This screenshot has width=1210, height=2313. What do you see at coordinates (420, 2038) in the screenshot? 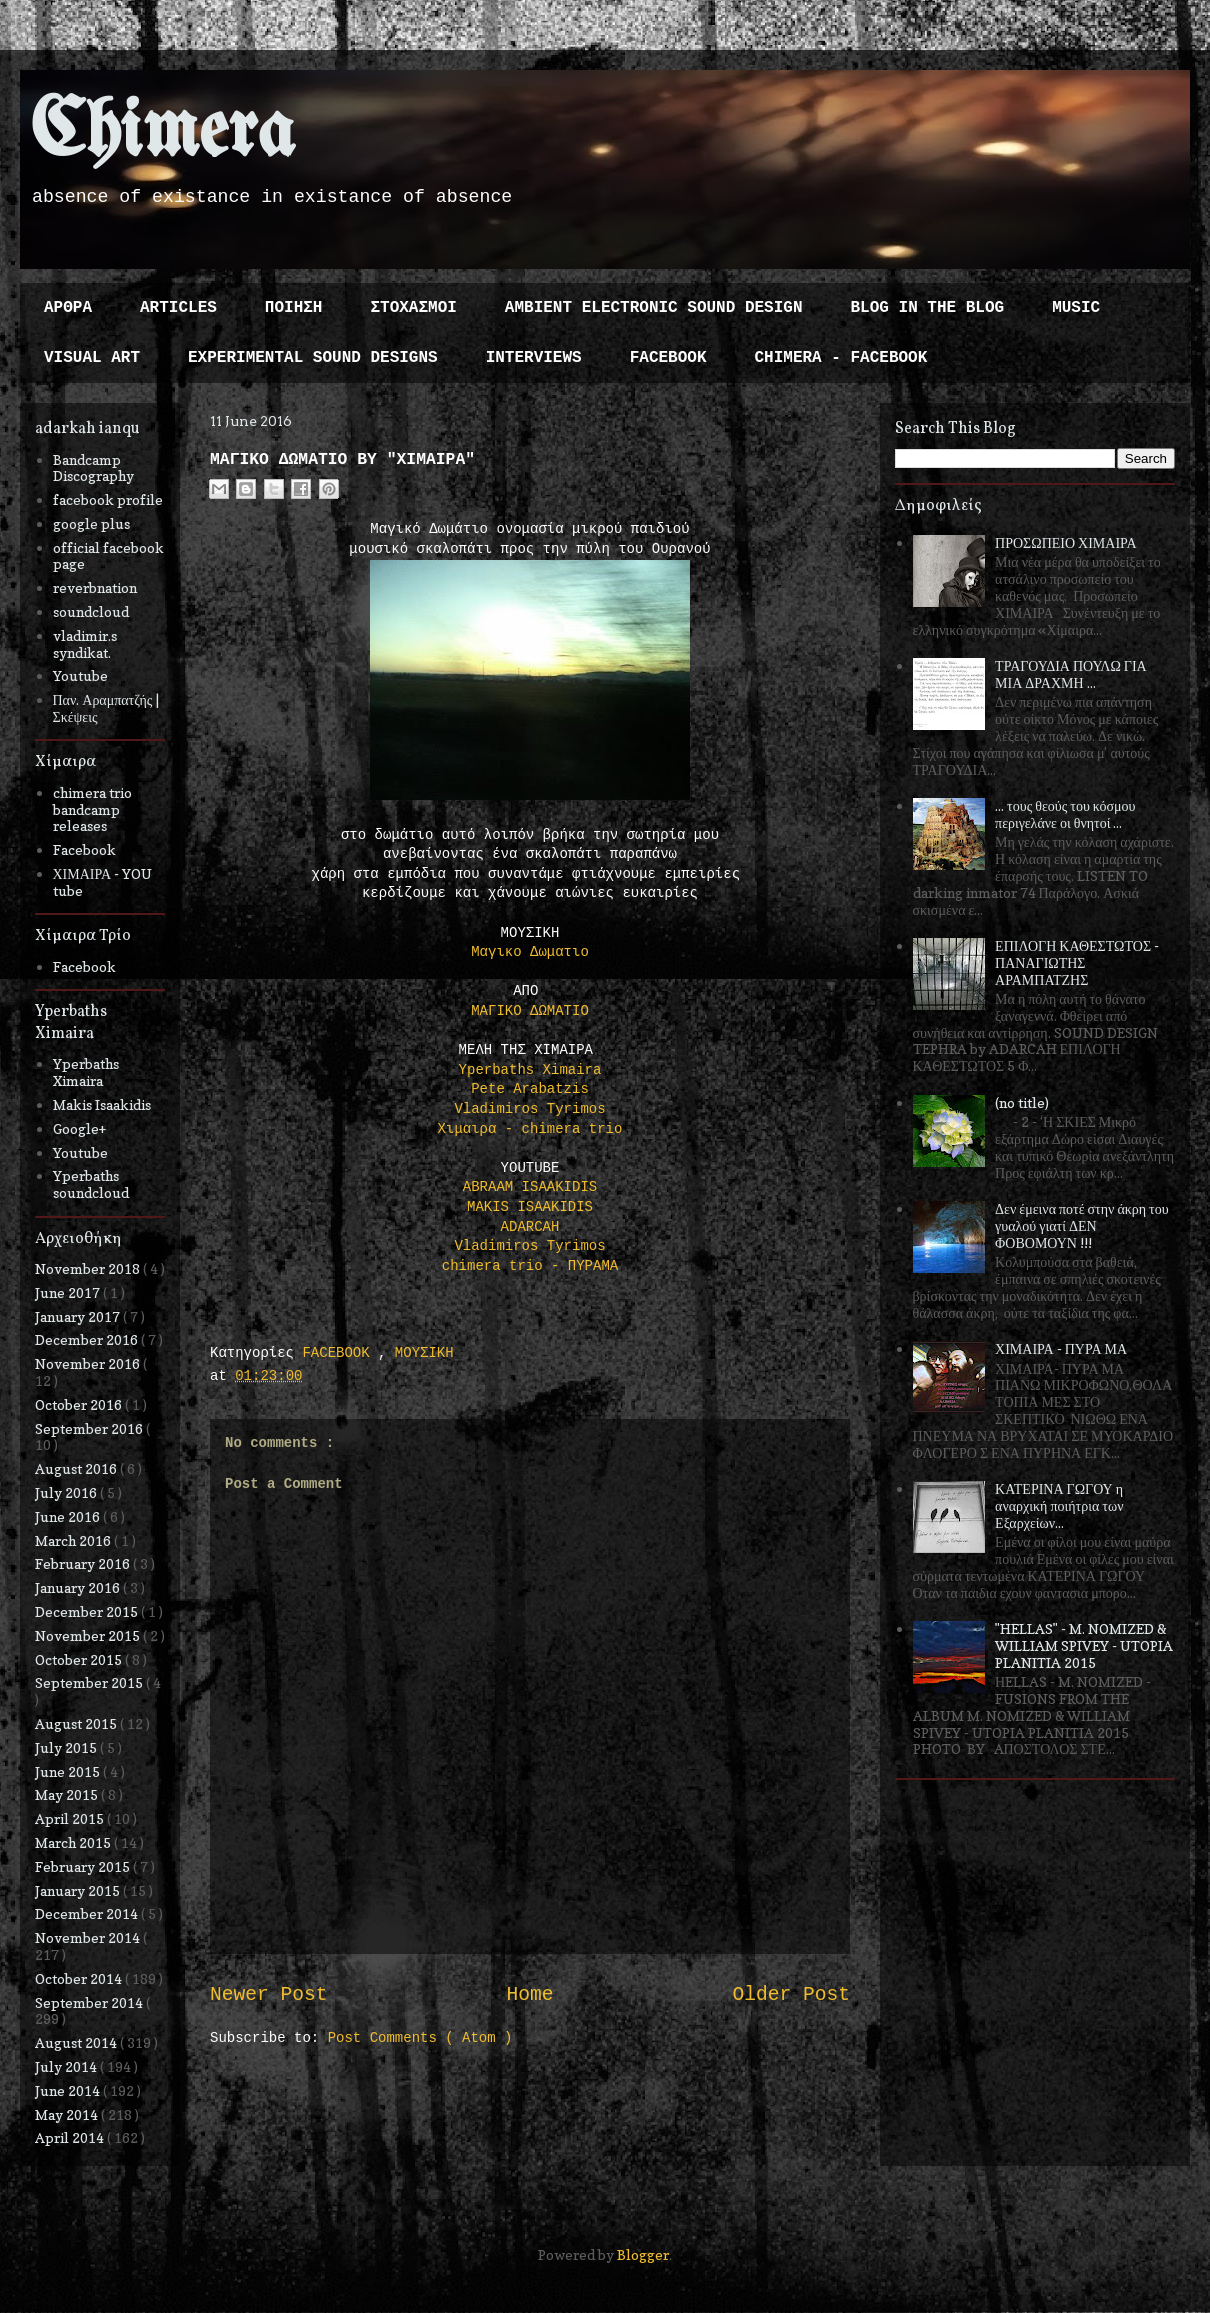
I see `Post Comments ( Atom )` at bounding box center [420, 2038].